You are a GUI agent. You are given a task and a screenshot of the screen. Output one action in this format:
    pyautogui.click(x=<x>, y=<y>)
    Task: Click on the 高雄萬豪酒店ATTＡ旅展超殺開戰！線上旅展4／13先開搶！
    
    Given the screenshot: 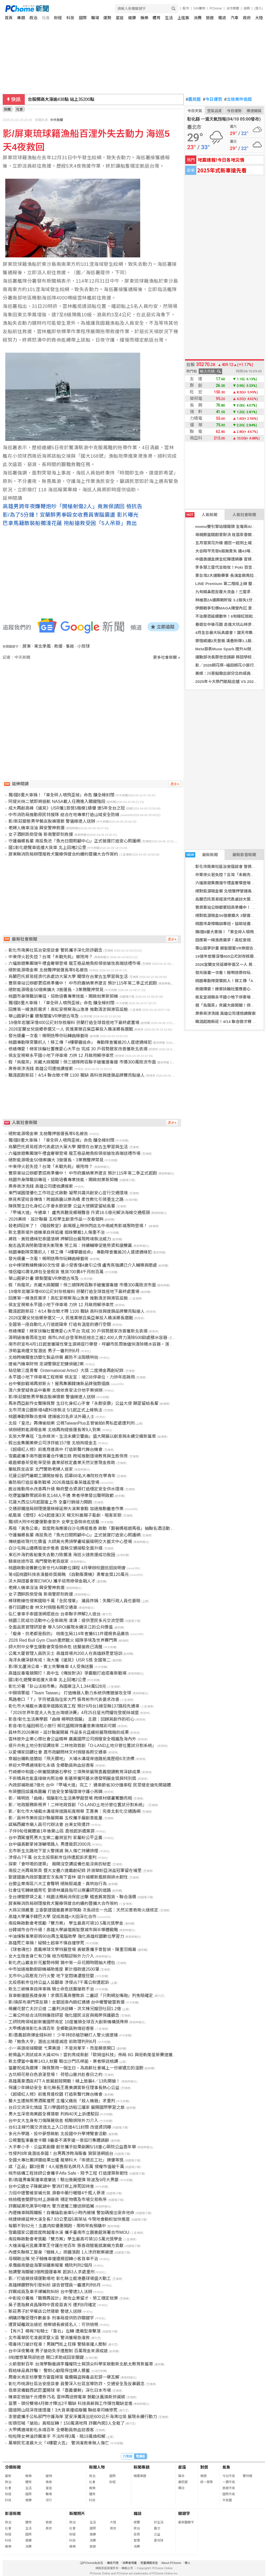 What is the action you would take?
    pyautogui.click(x=64, y=2081)
    